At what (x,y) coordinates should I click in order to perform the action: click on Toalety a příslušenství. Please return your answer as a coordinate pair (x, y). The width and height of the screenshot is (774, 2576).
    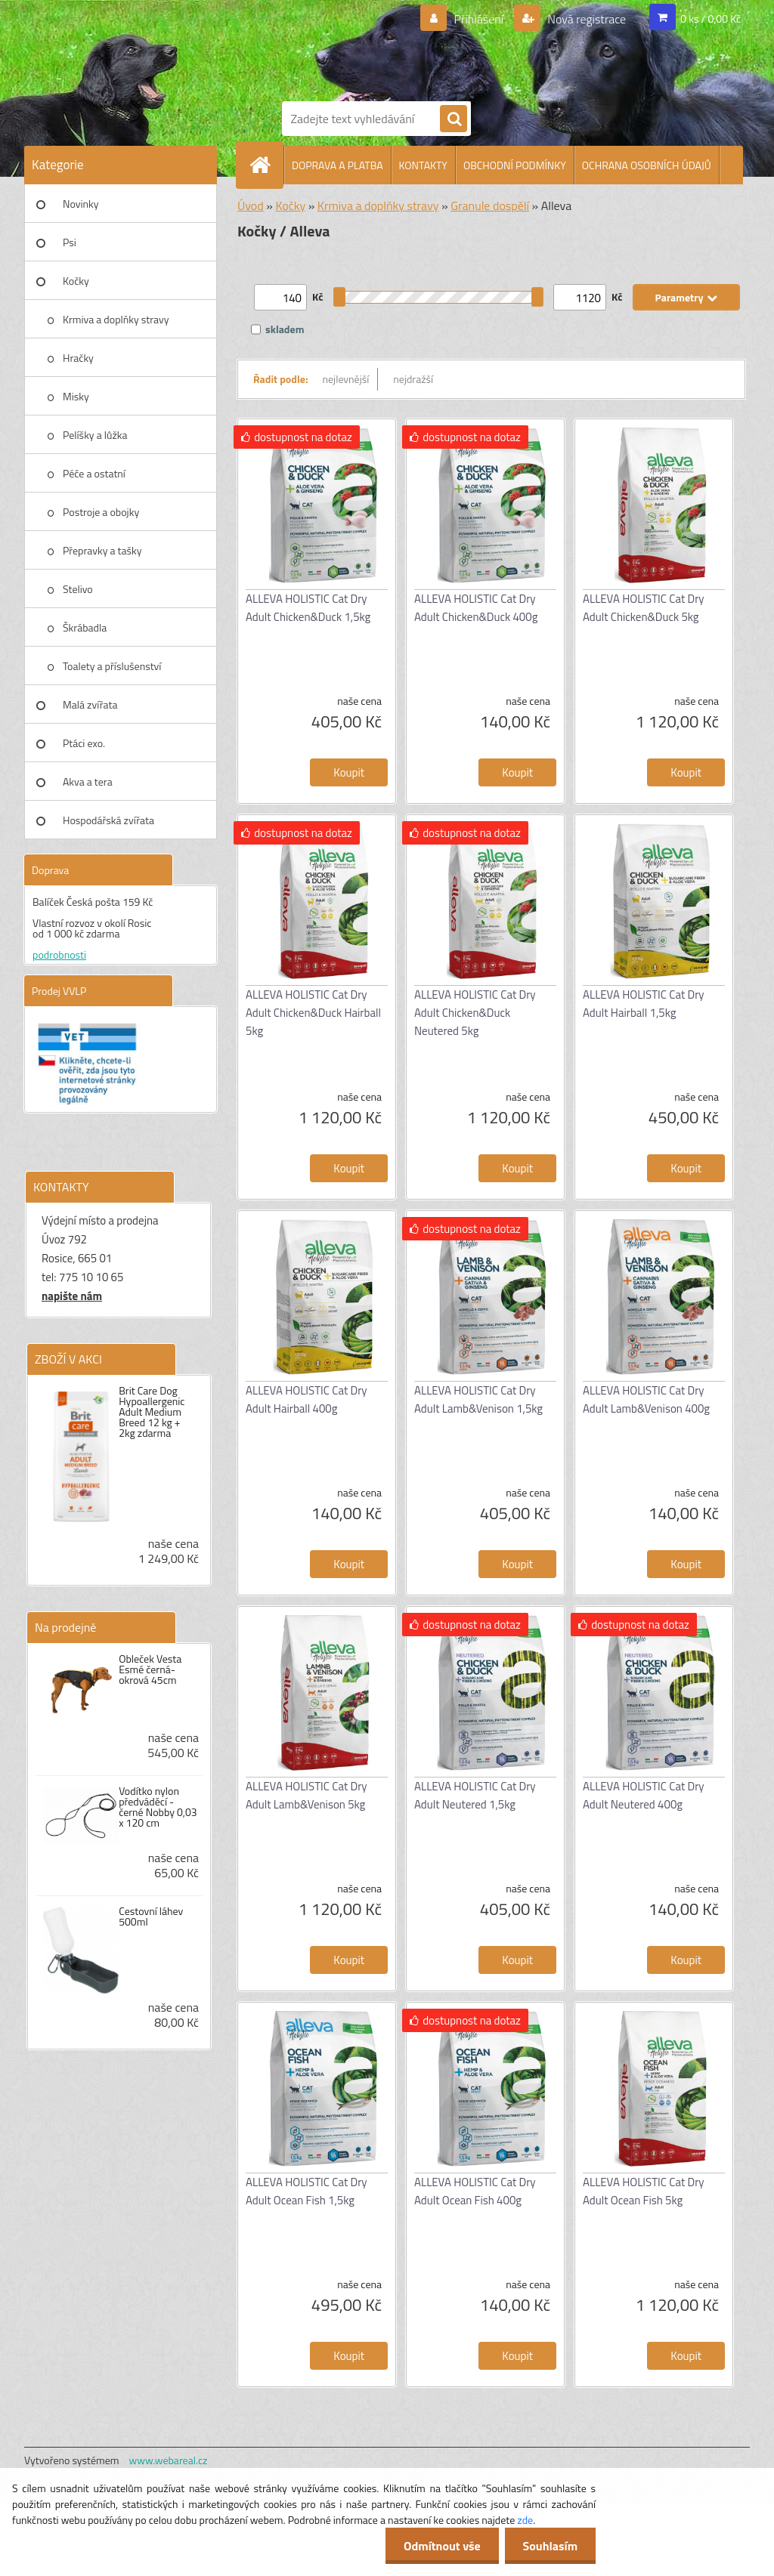
    Looking at the image, I should click on (112, 666).